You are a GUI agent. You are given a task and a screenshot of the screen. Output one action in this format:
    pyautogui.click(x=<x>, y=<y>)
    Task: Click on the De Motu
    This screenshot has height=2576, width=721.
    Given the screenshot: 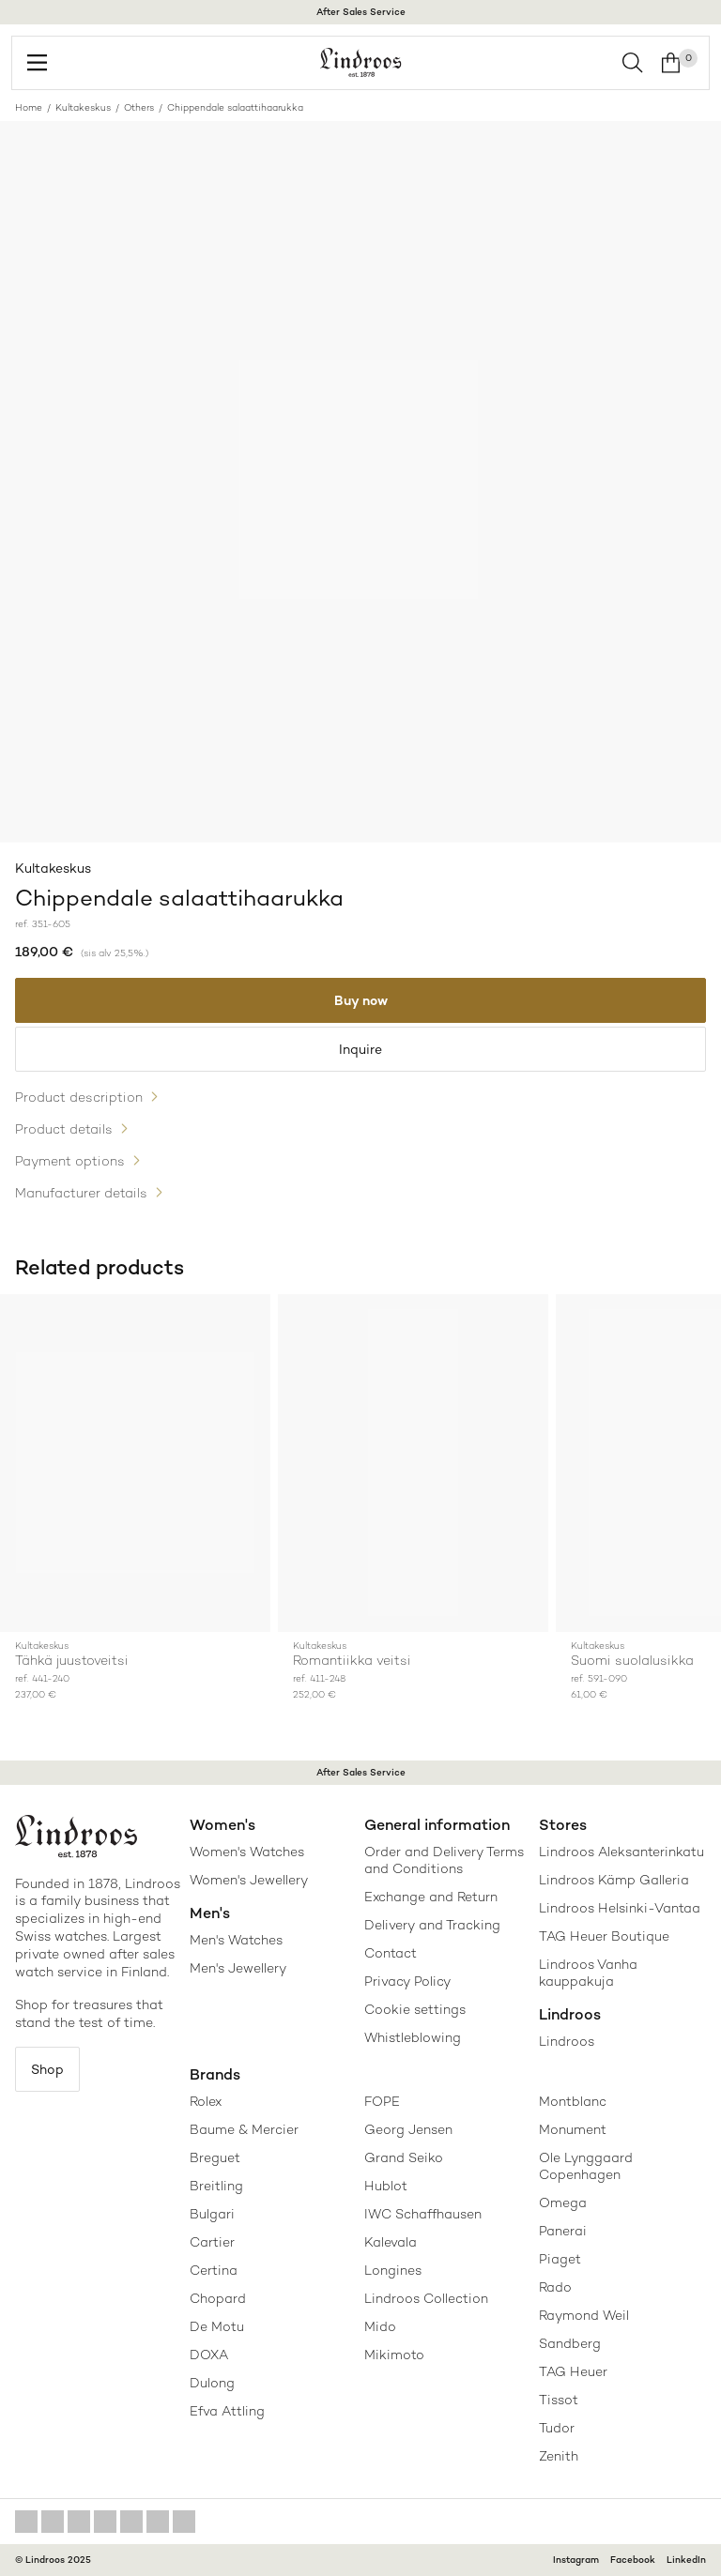 What is the action you would take?
    pyautogui.click(x=217, y=2326)
    